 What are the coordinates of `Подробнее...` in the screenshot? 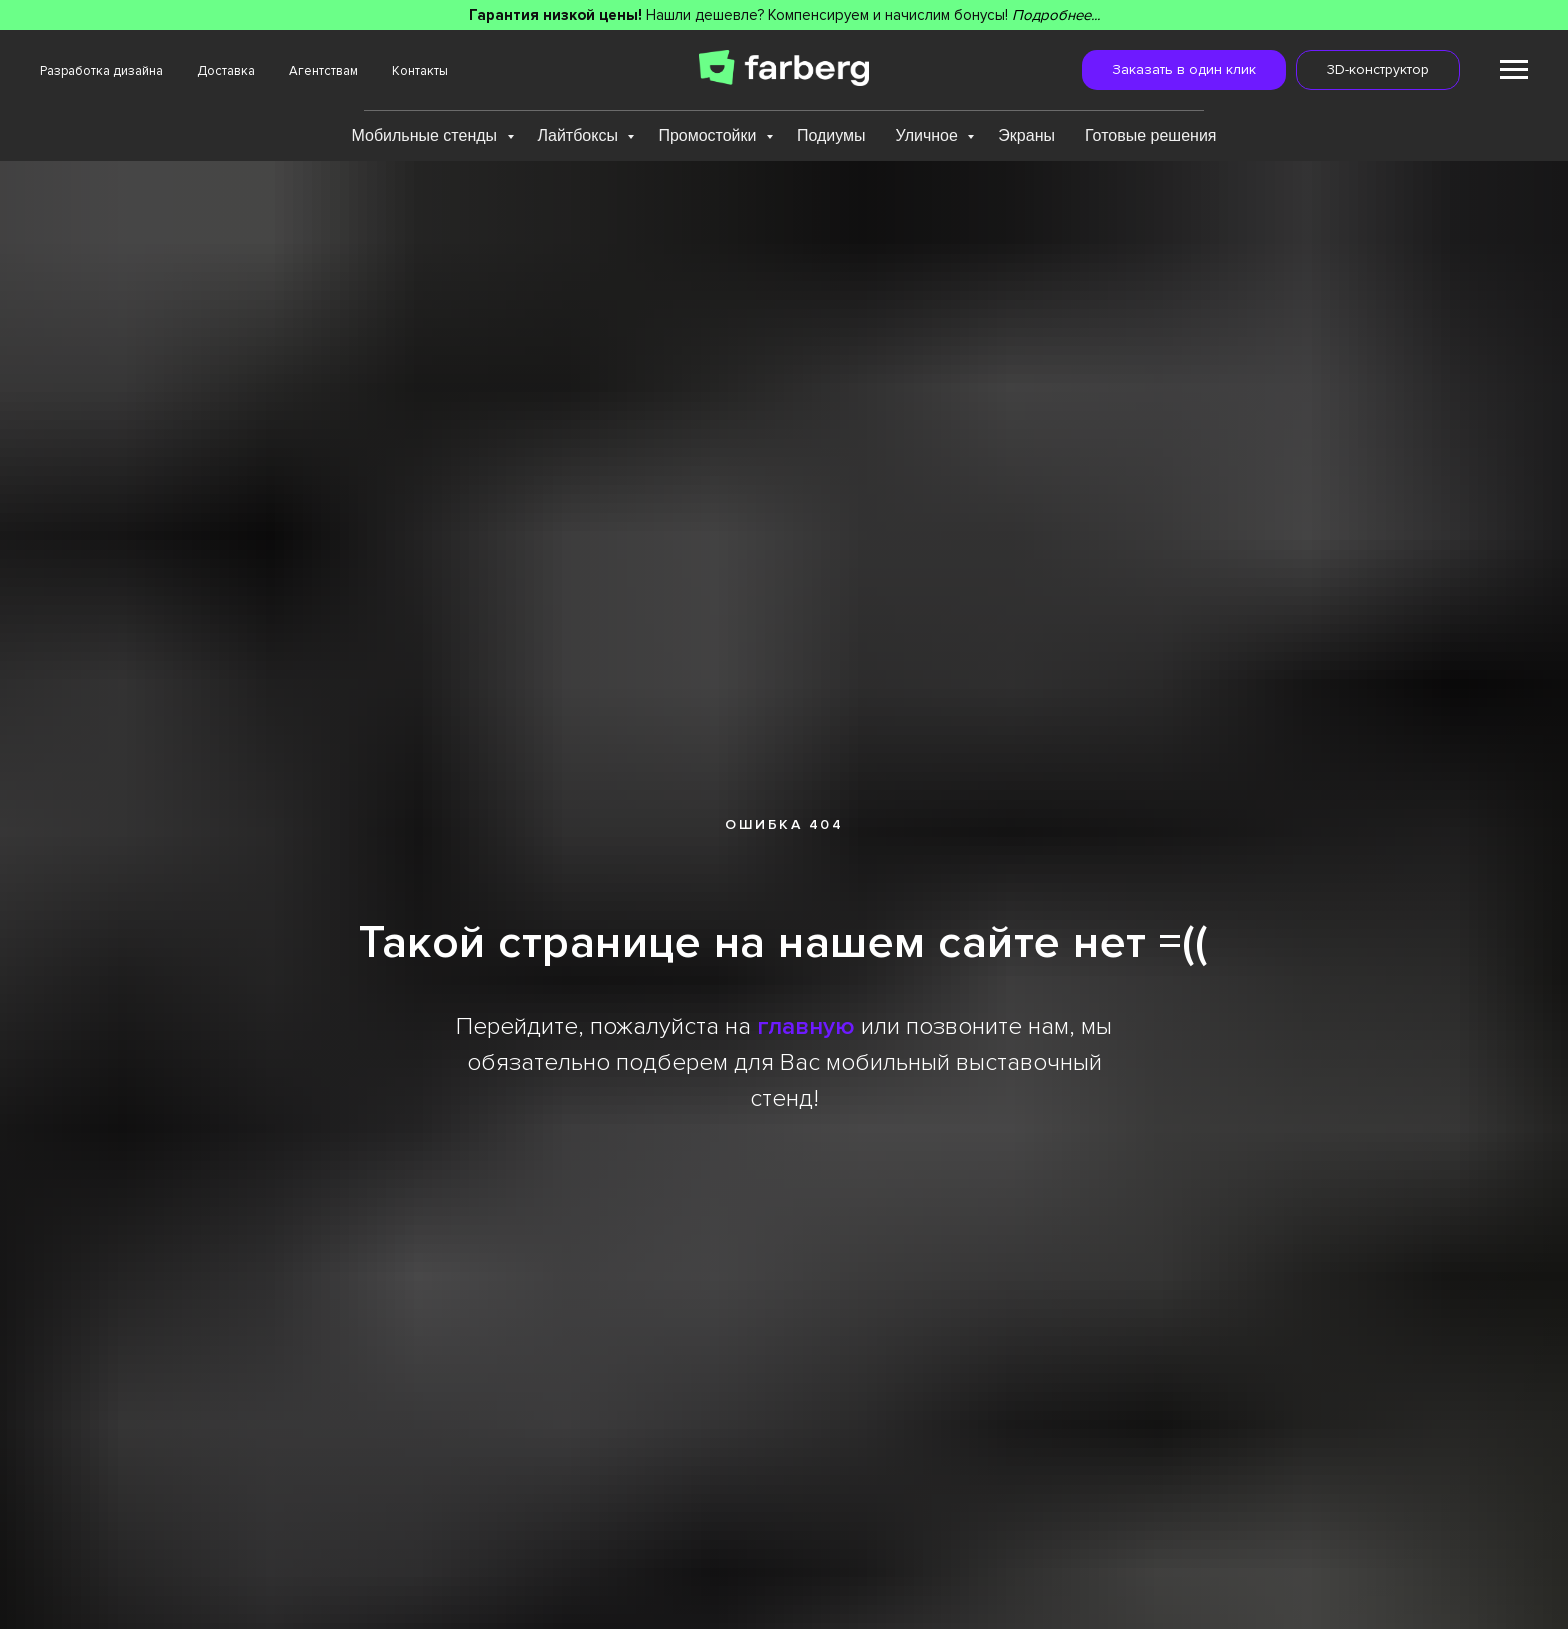 It's located at (1056, 15).